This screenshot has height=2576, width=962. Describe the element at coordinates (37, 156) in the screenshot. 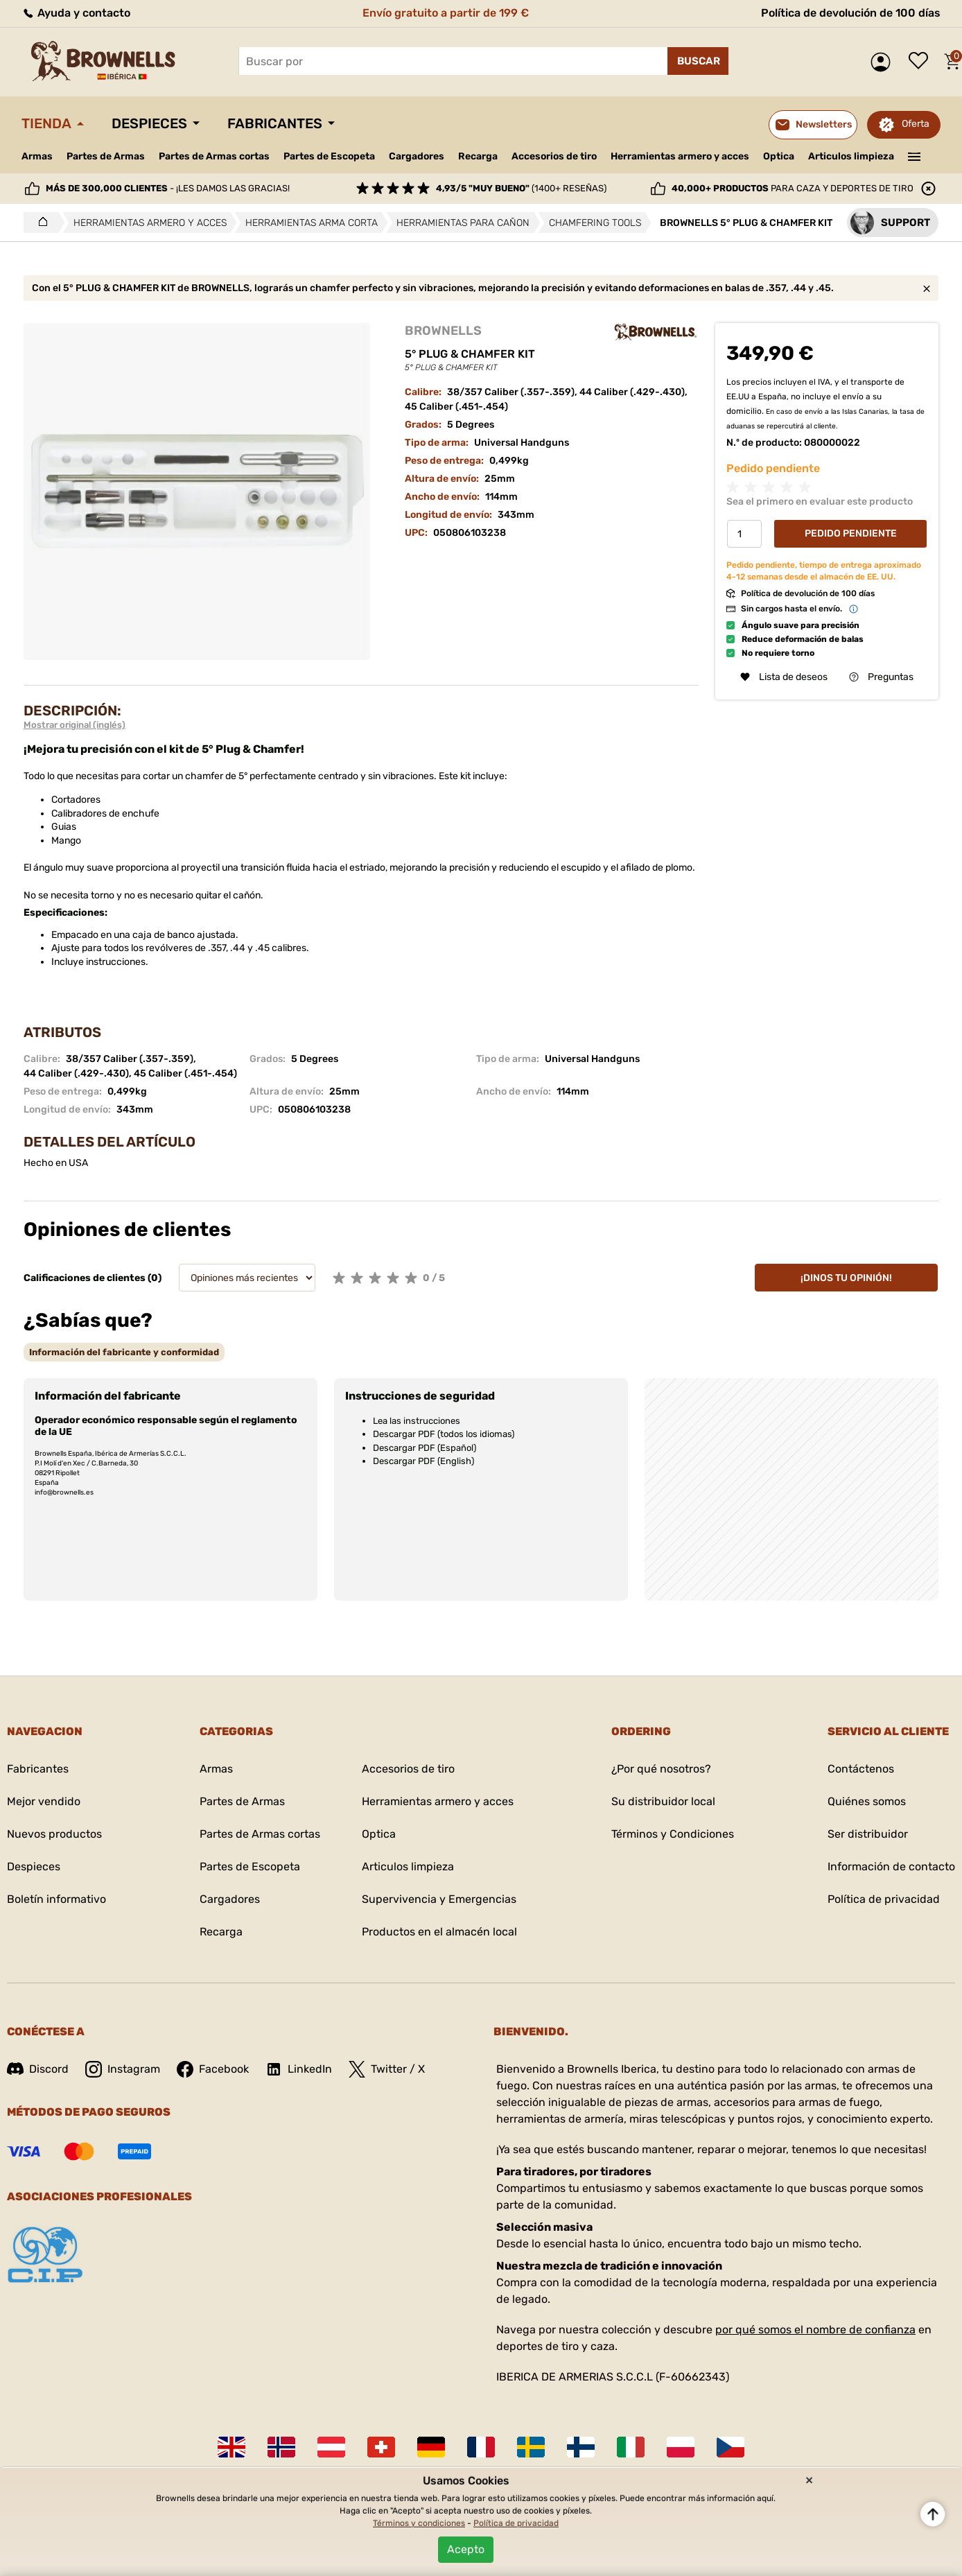

I see `Armas` at that location.